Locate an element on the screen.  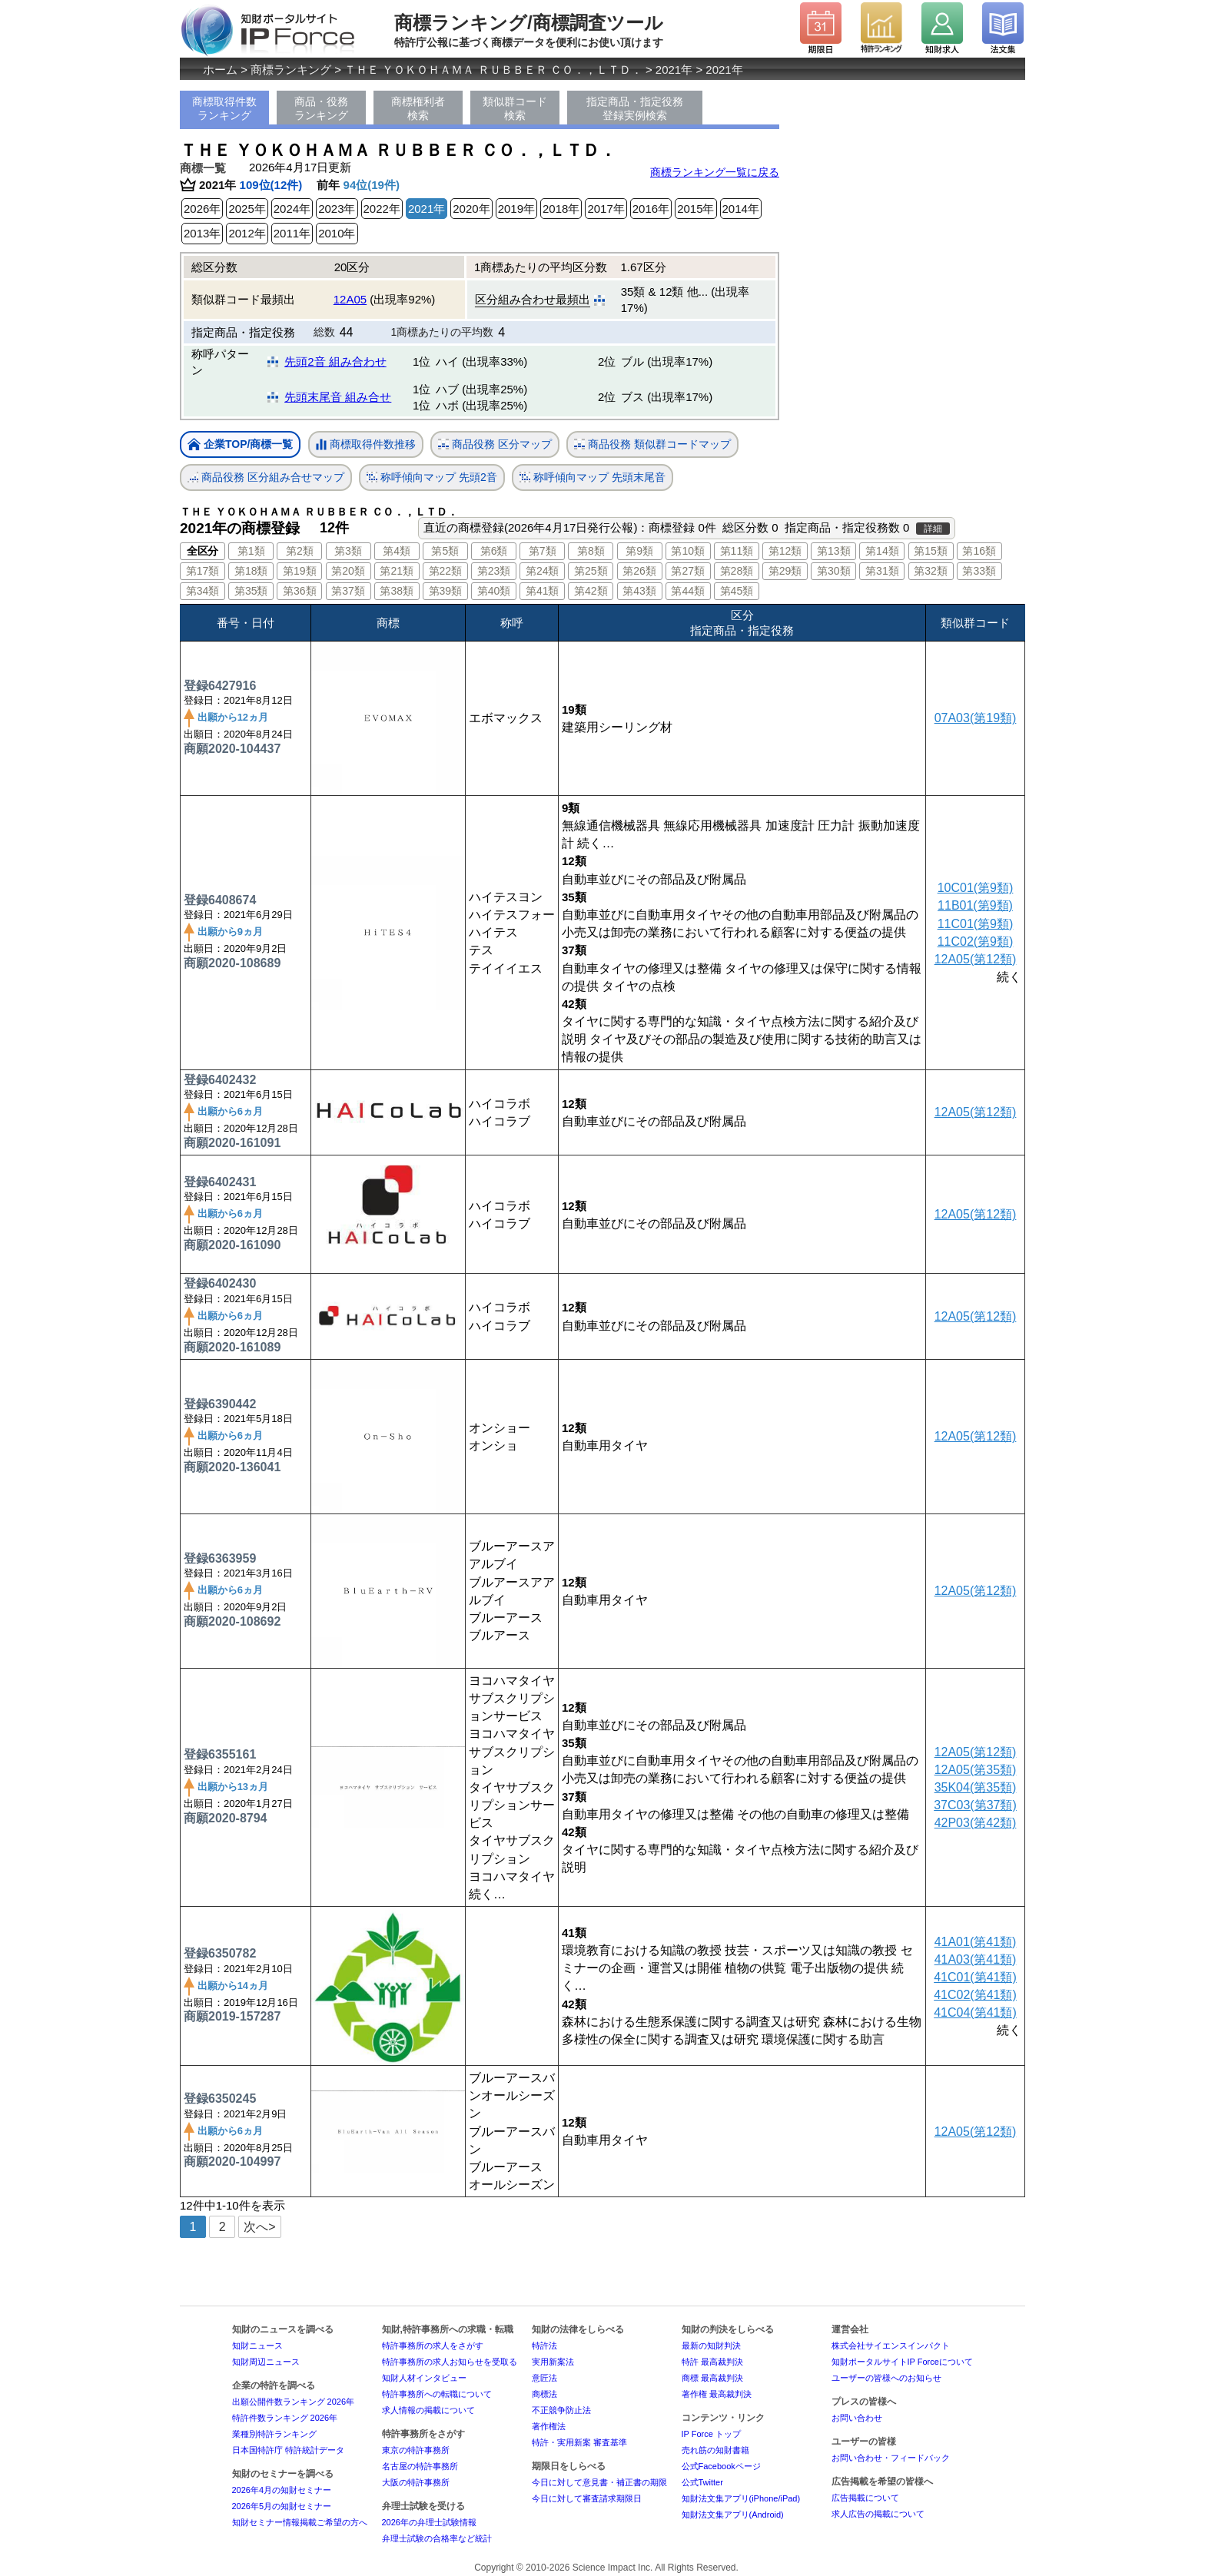
41C01(第41類) is located at coordinates (975, 1977).